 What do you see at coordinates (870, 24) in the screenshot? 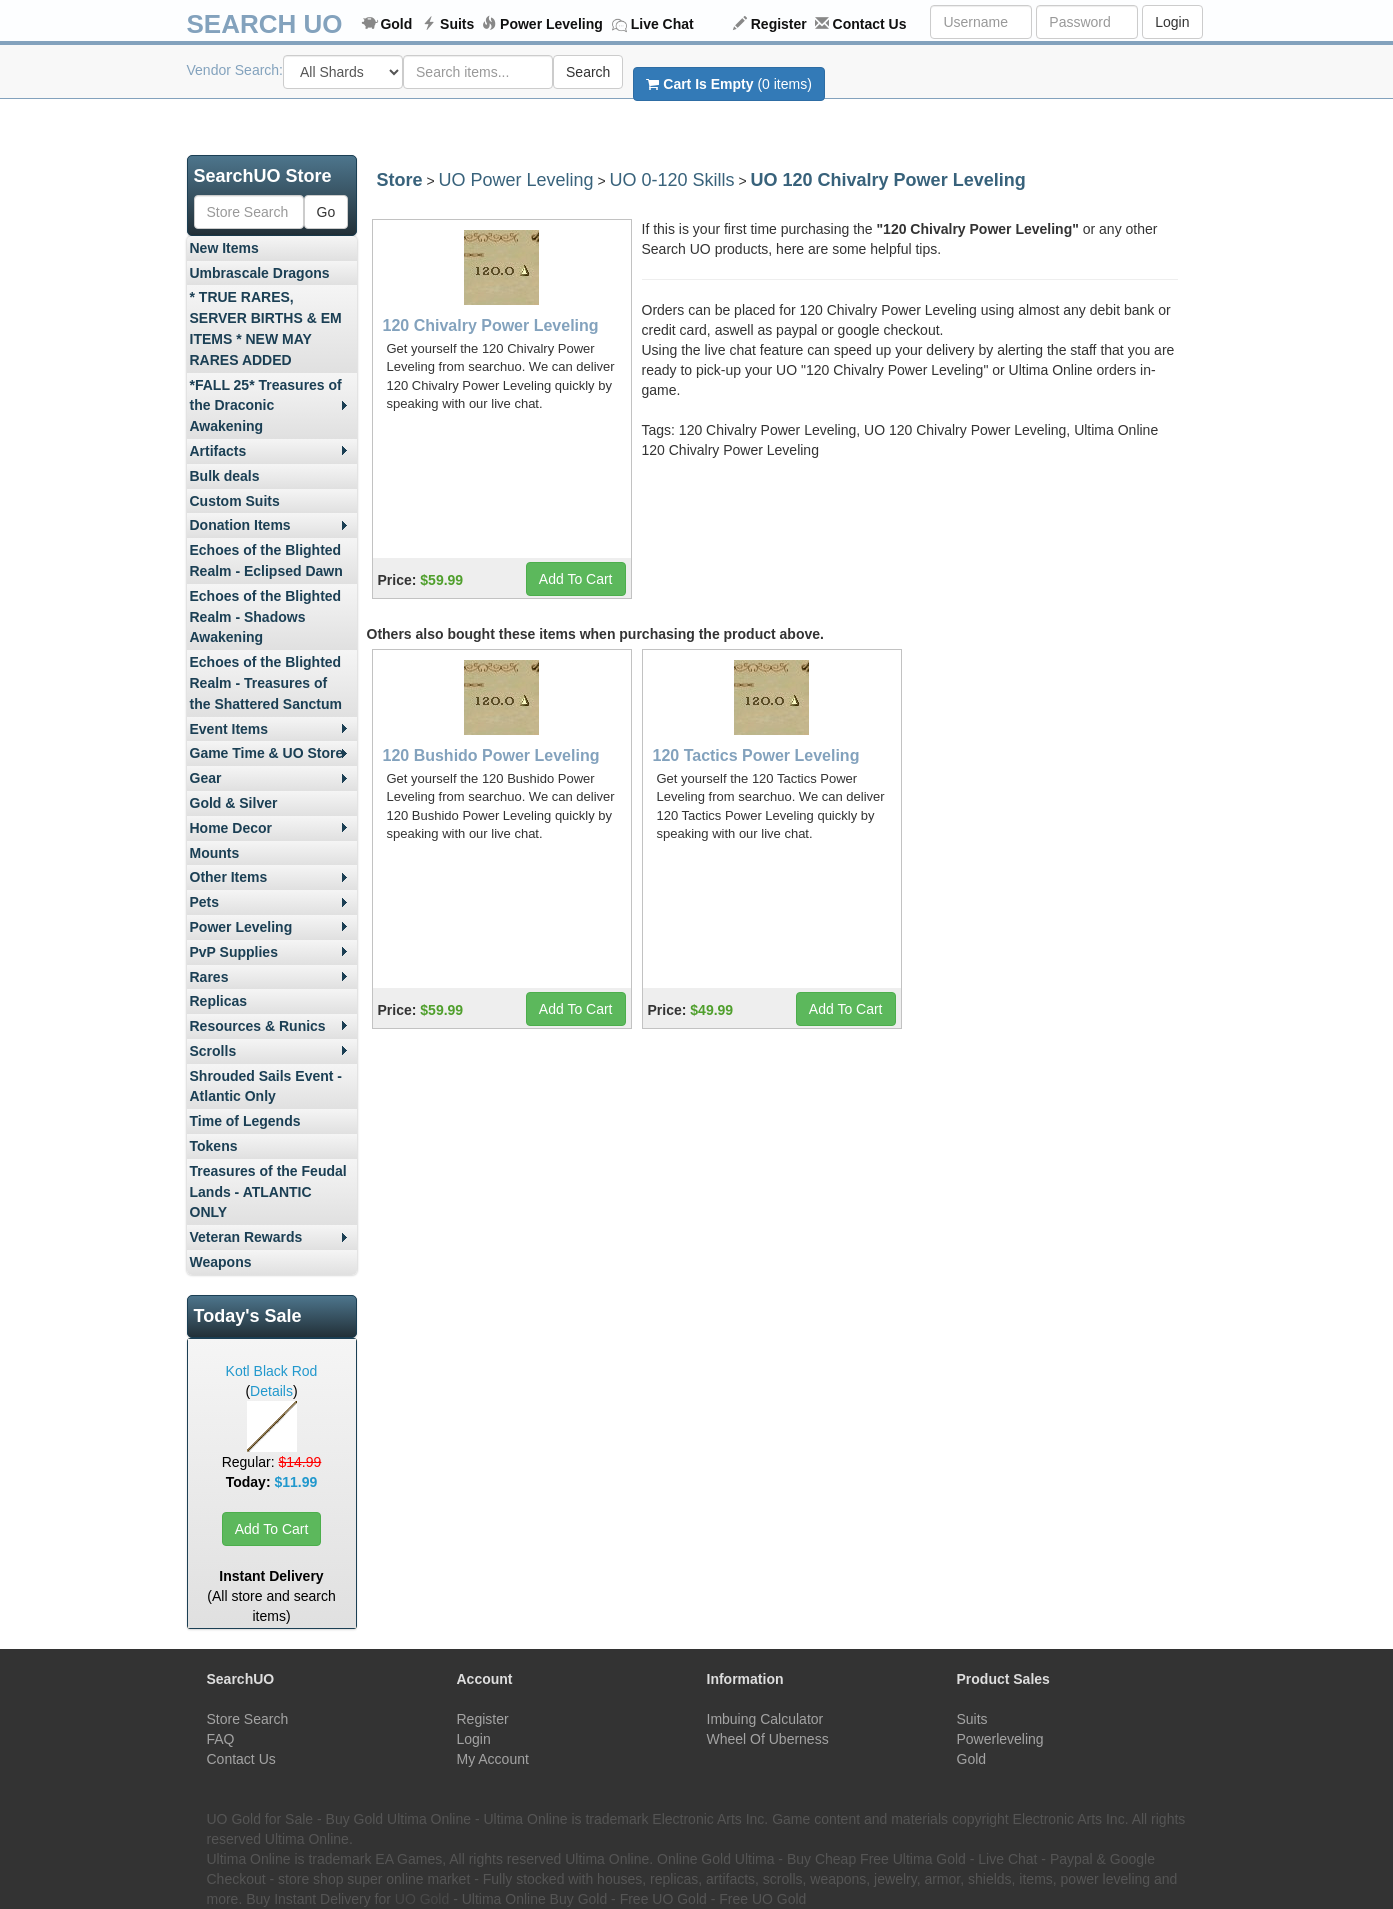
I see `Contact Us` at bounding box center [870, 24].